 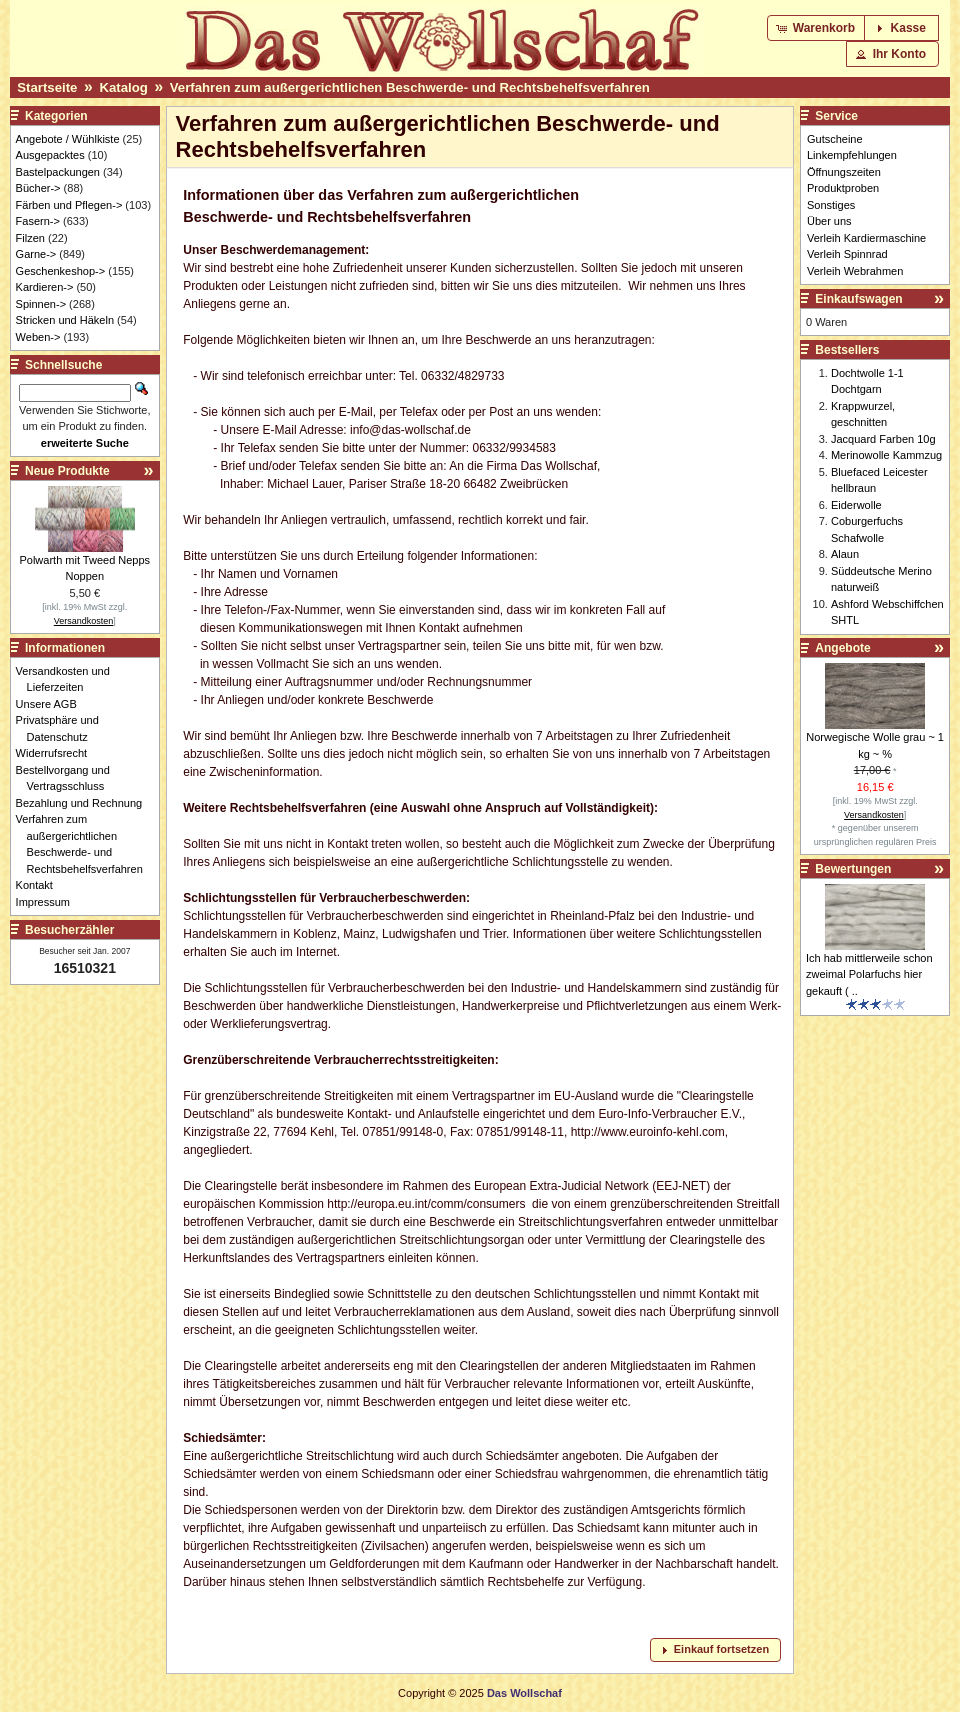 What do you see at coordinates (50, 155) in the screenshot?
I see `Ausgepacktes` at bounding box center [50, 155].